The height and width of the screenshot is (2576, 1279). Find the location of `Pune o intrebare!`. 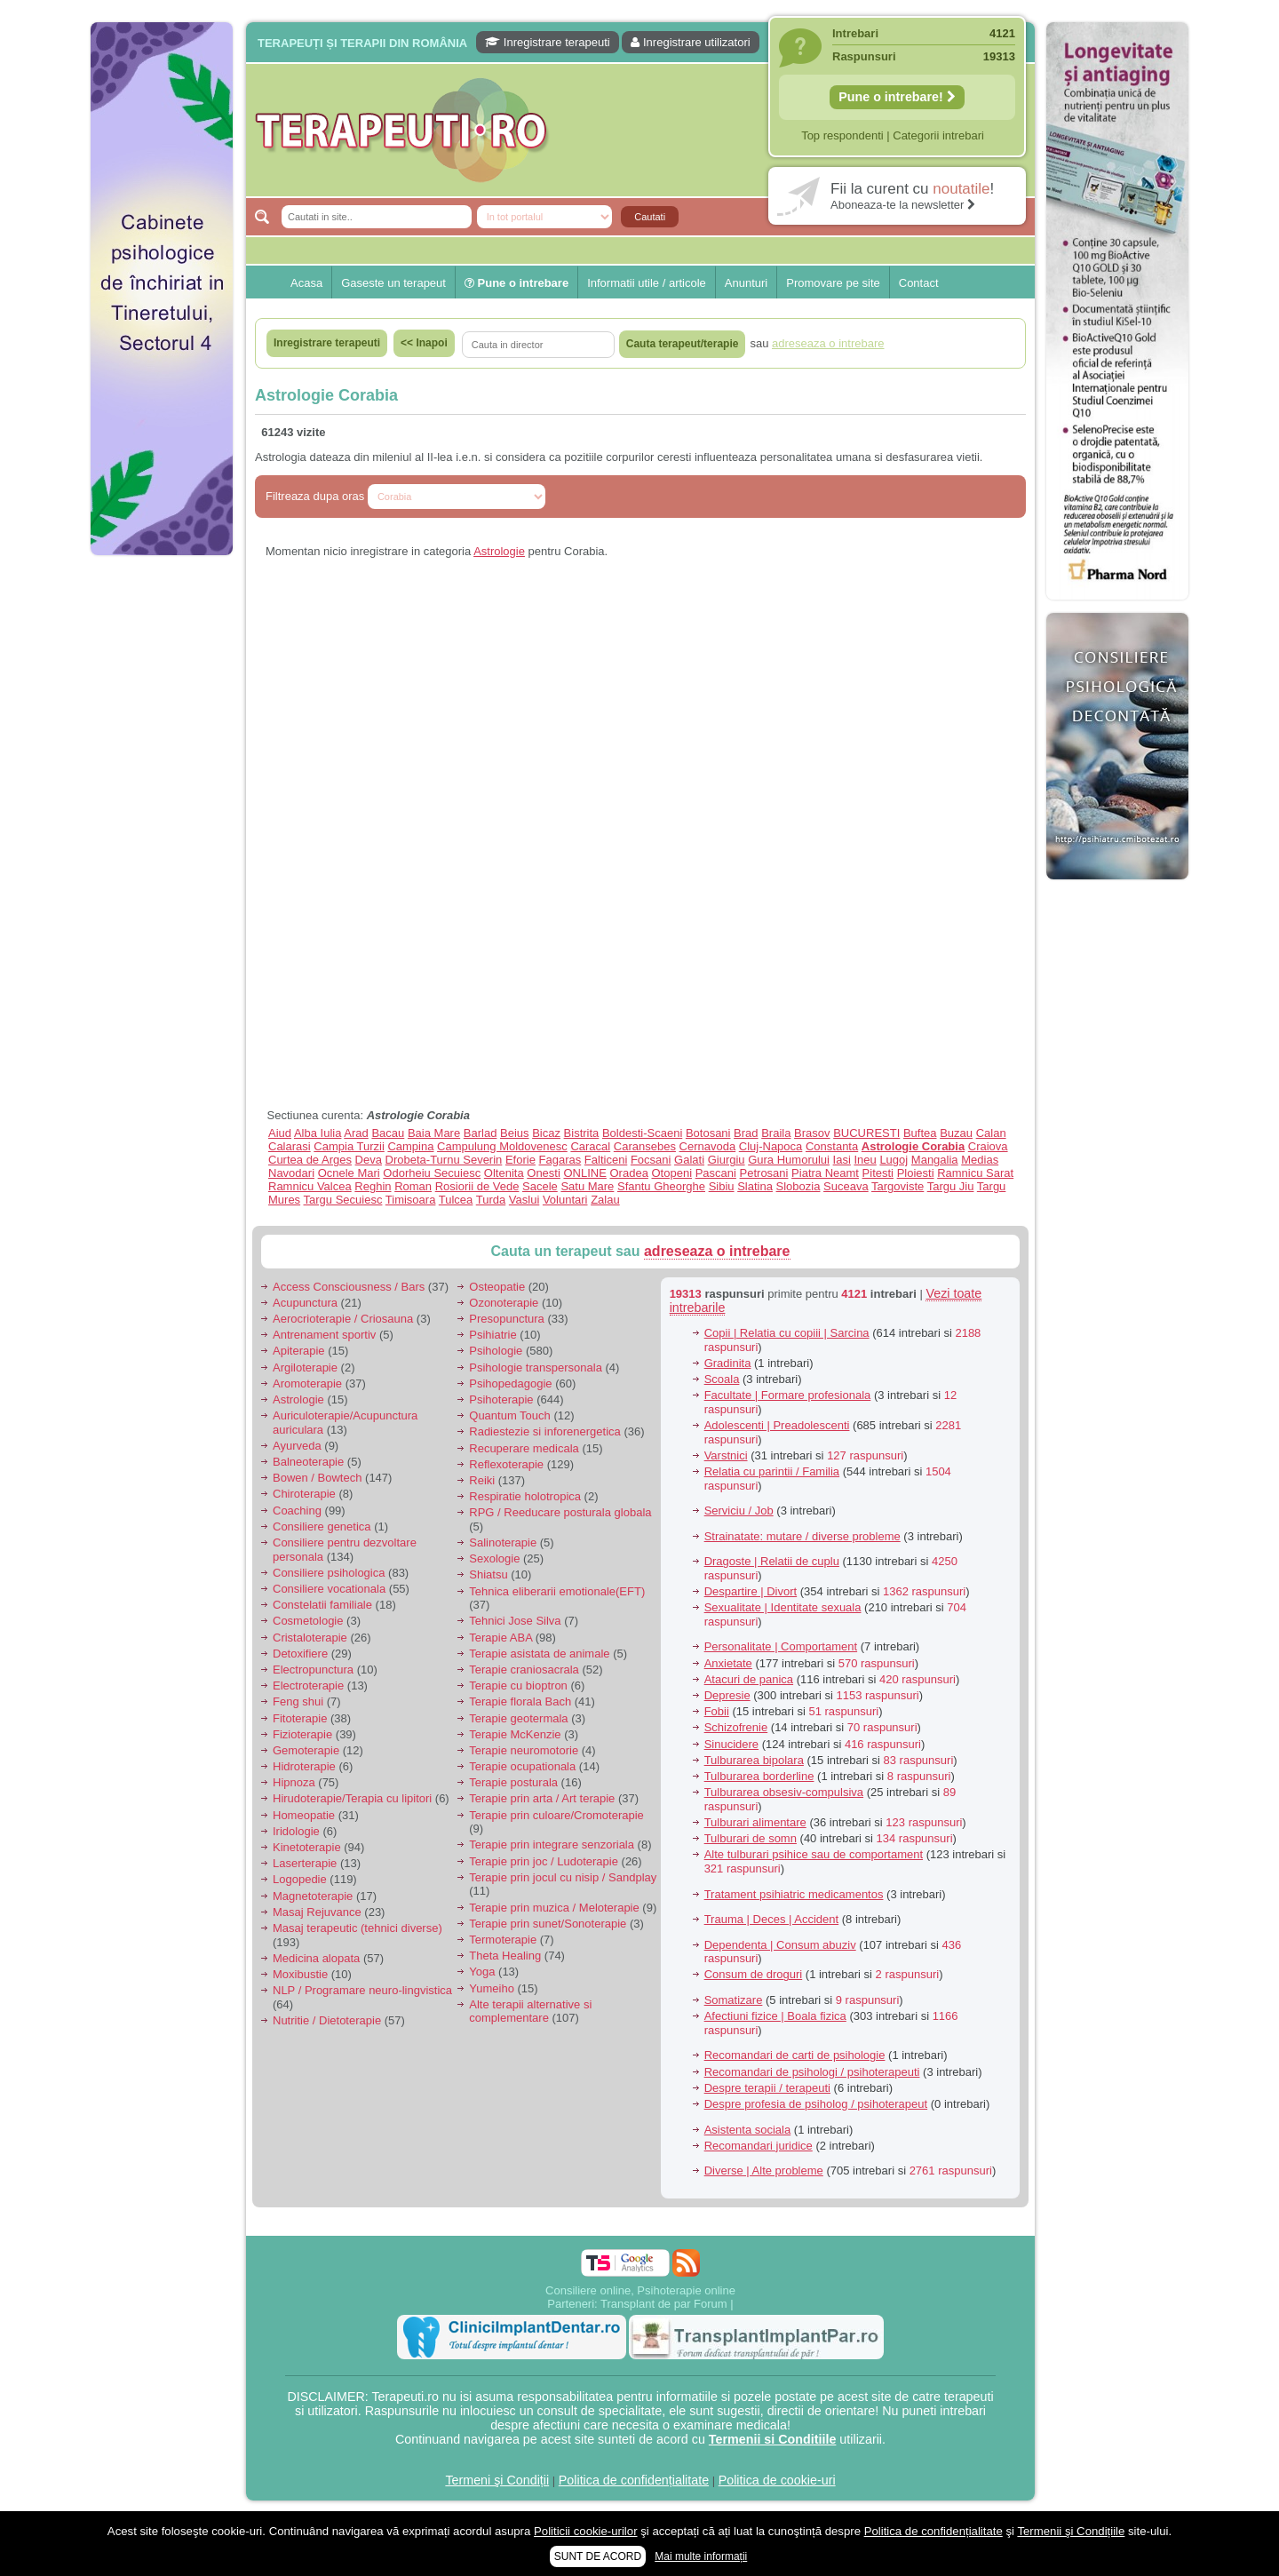

Pune o intrebare! is located at coordinates (897, 97).